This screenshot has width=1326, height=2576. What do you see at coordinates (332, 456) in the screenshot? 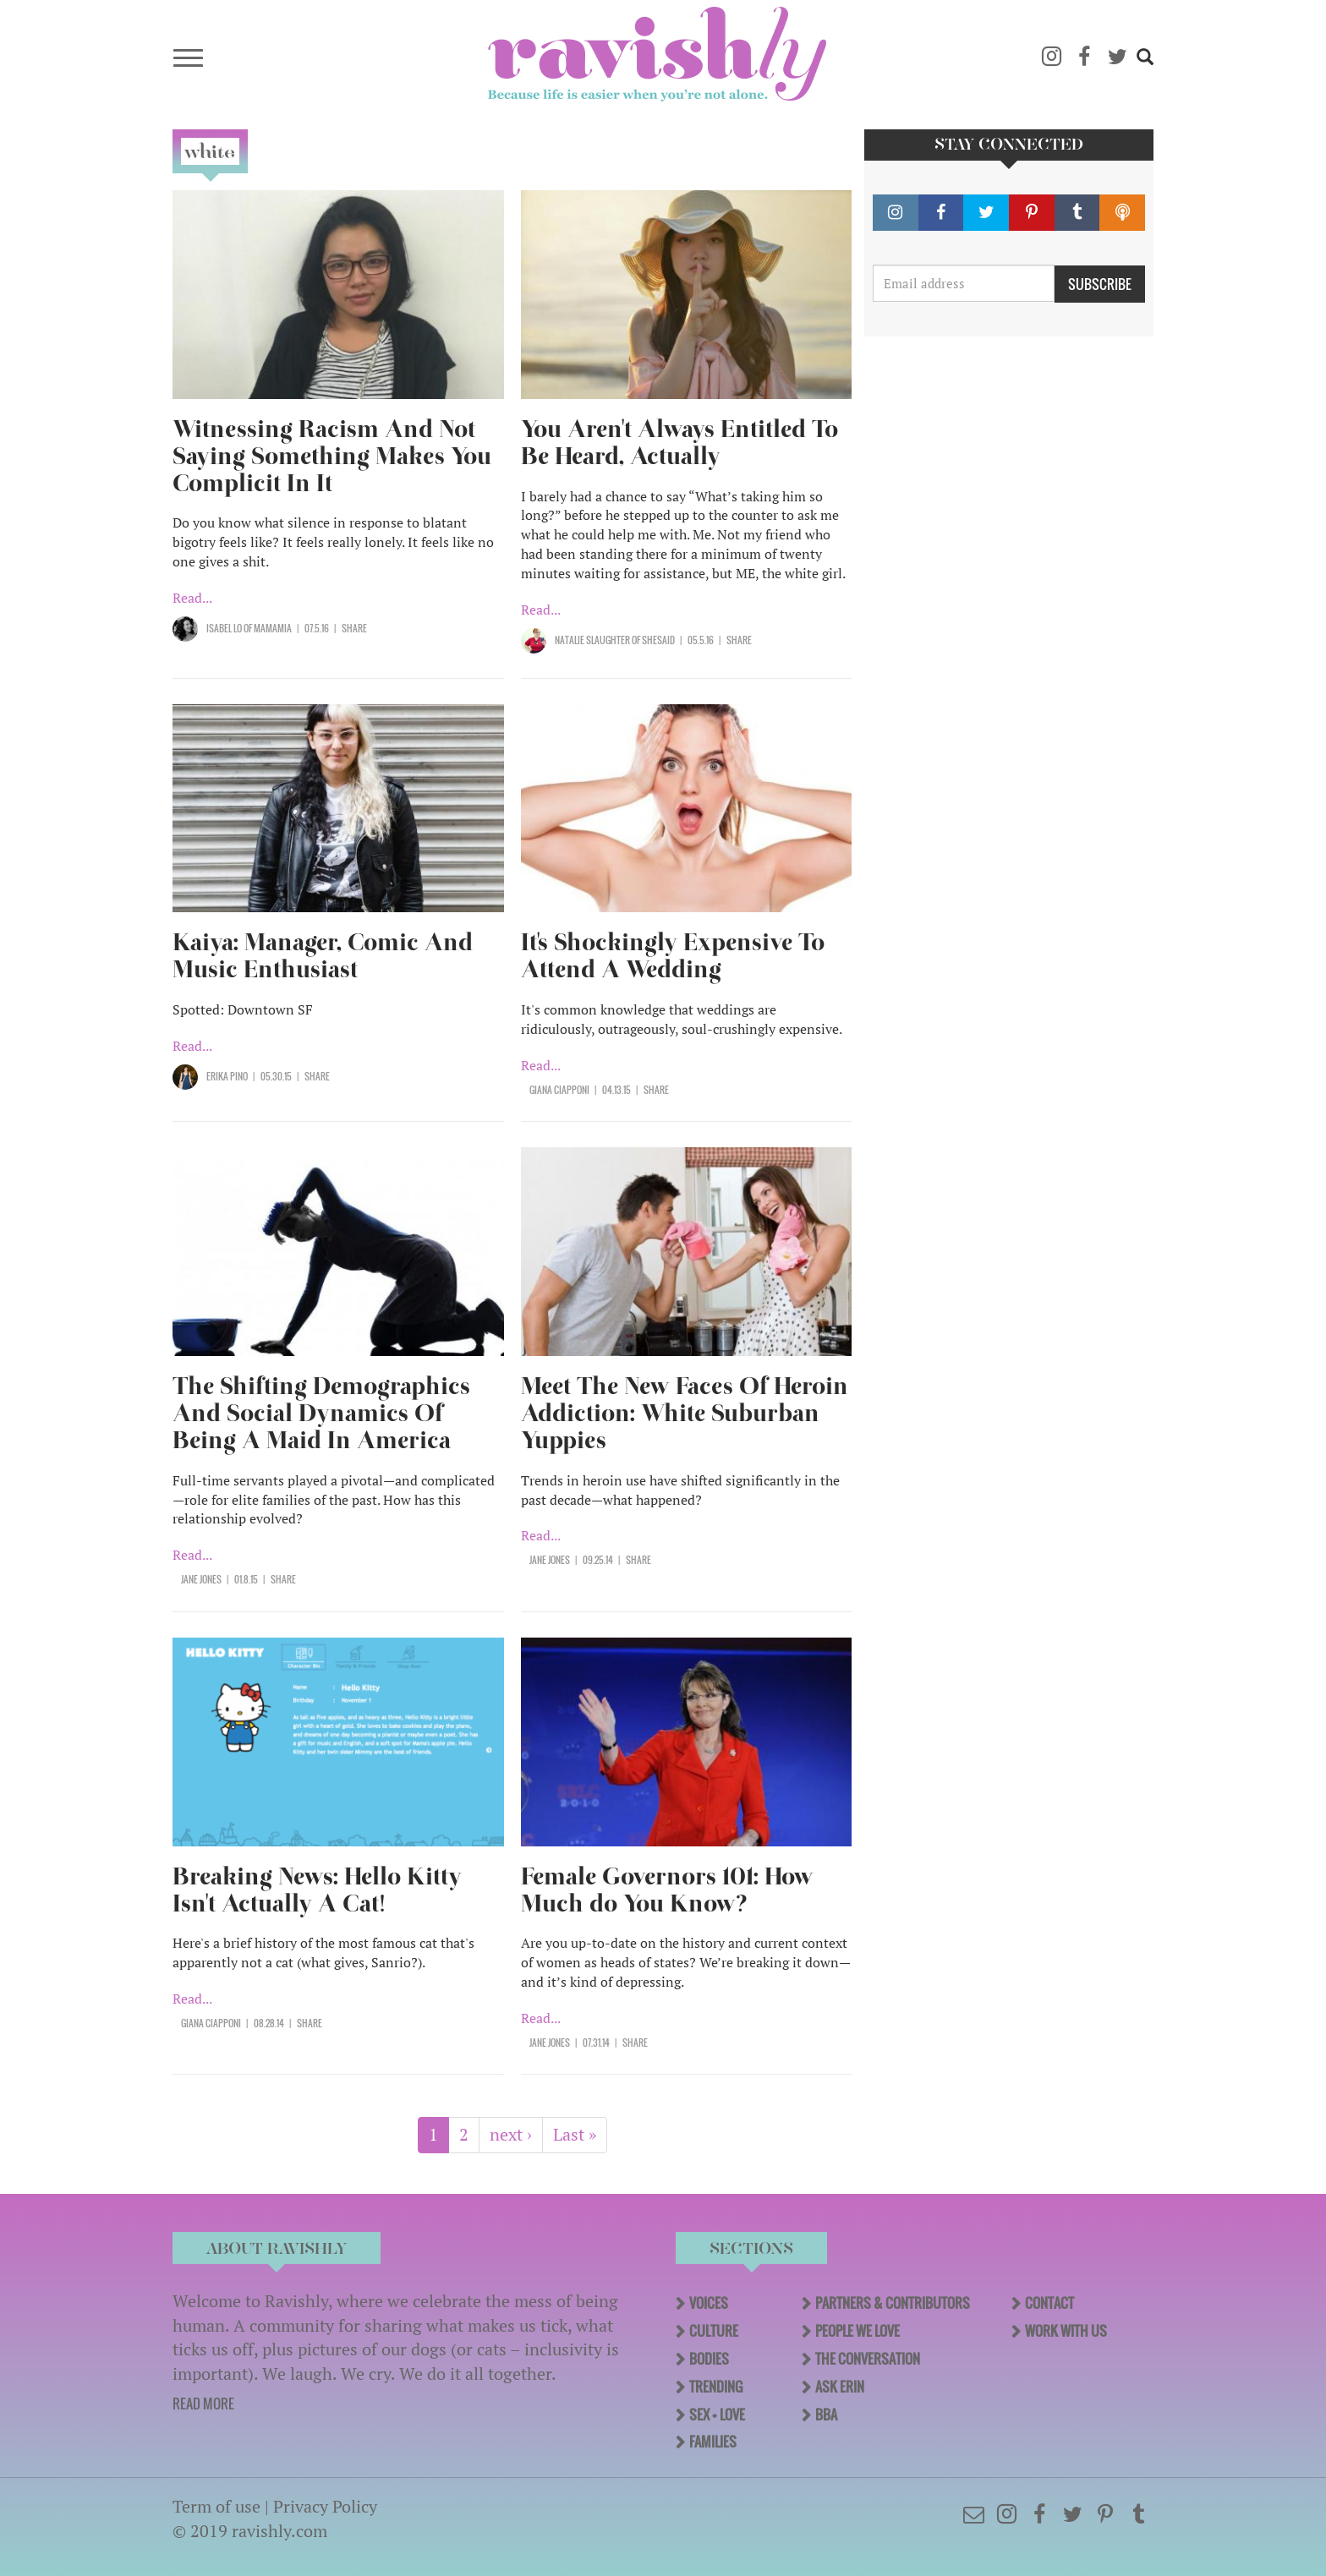
I see `Witnessing Racism And Not Saying Something Makes You Complicit In It` at bounding box center [332, 456].